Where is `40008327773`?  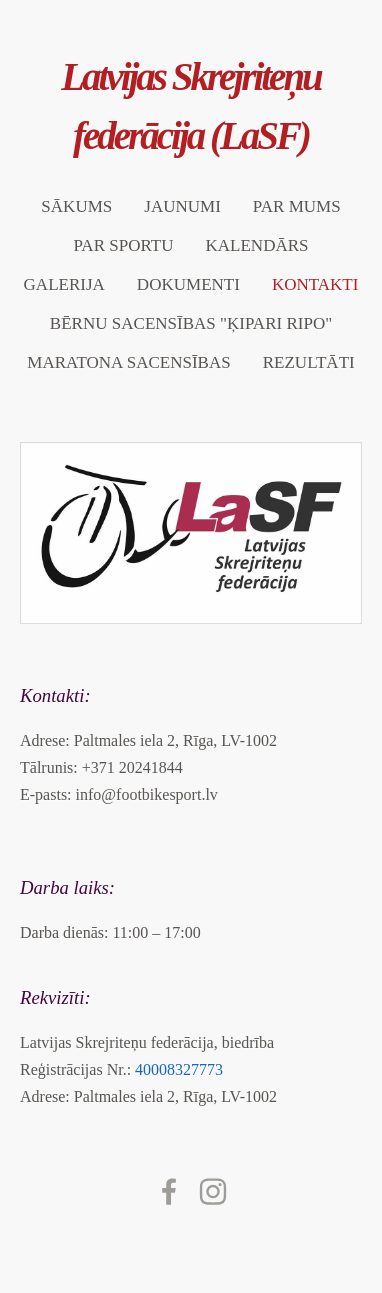 40008327773 is located at coordinates (179, 1069).